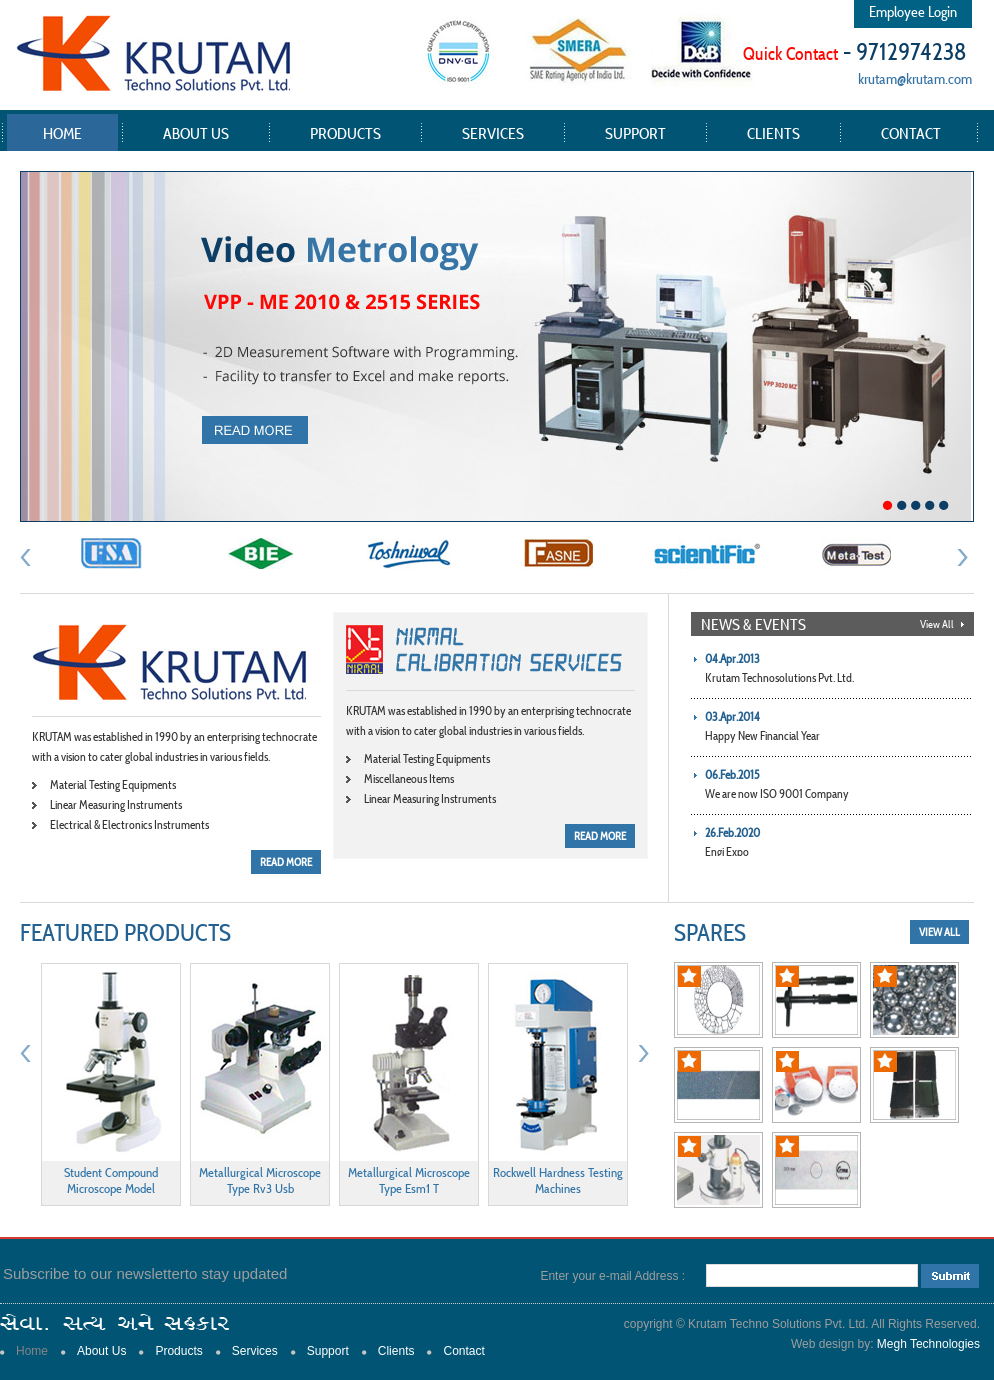 The height and width of the screenshot is (1380, 994). What do you see at coordinates (732, 716) in the screenshot?
I see `03.Apr.2014` at bounding box center [732, 716].